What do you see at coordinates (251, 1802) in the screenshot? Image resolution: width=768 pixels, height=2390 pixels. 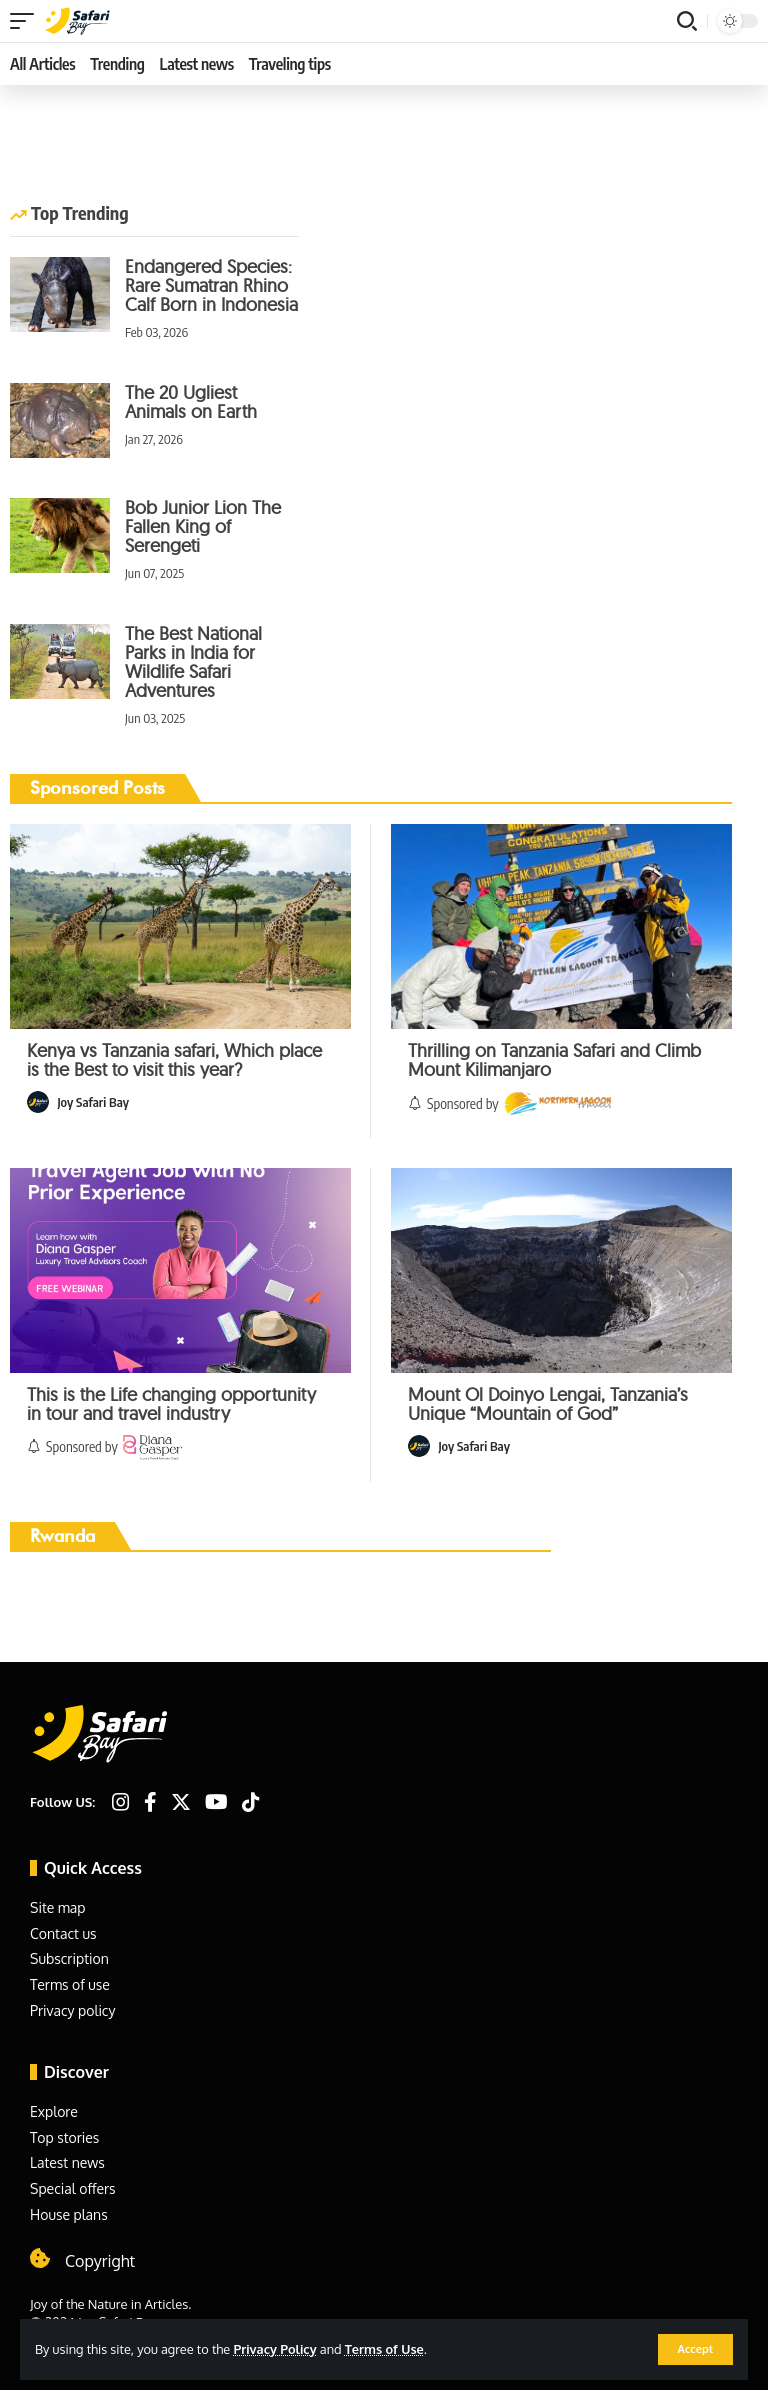 I see `[TikTok]` at bounding box center [251, 1802].